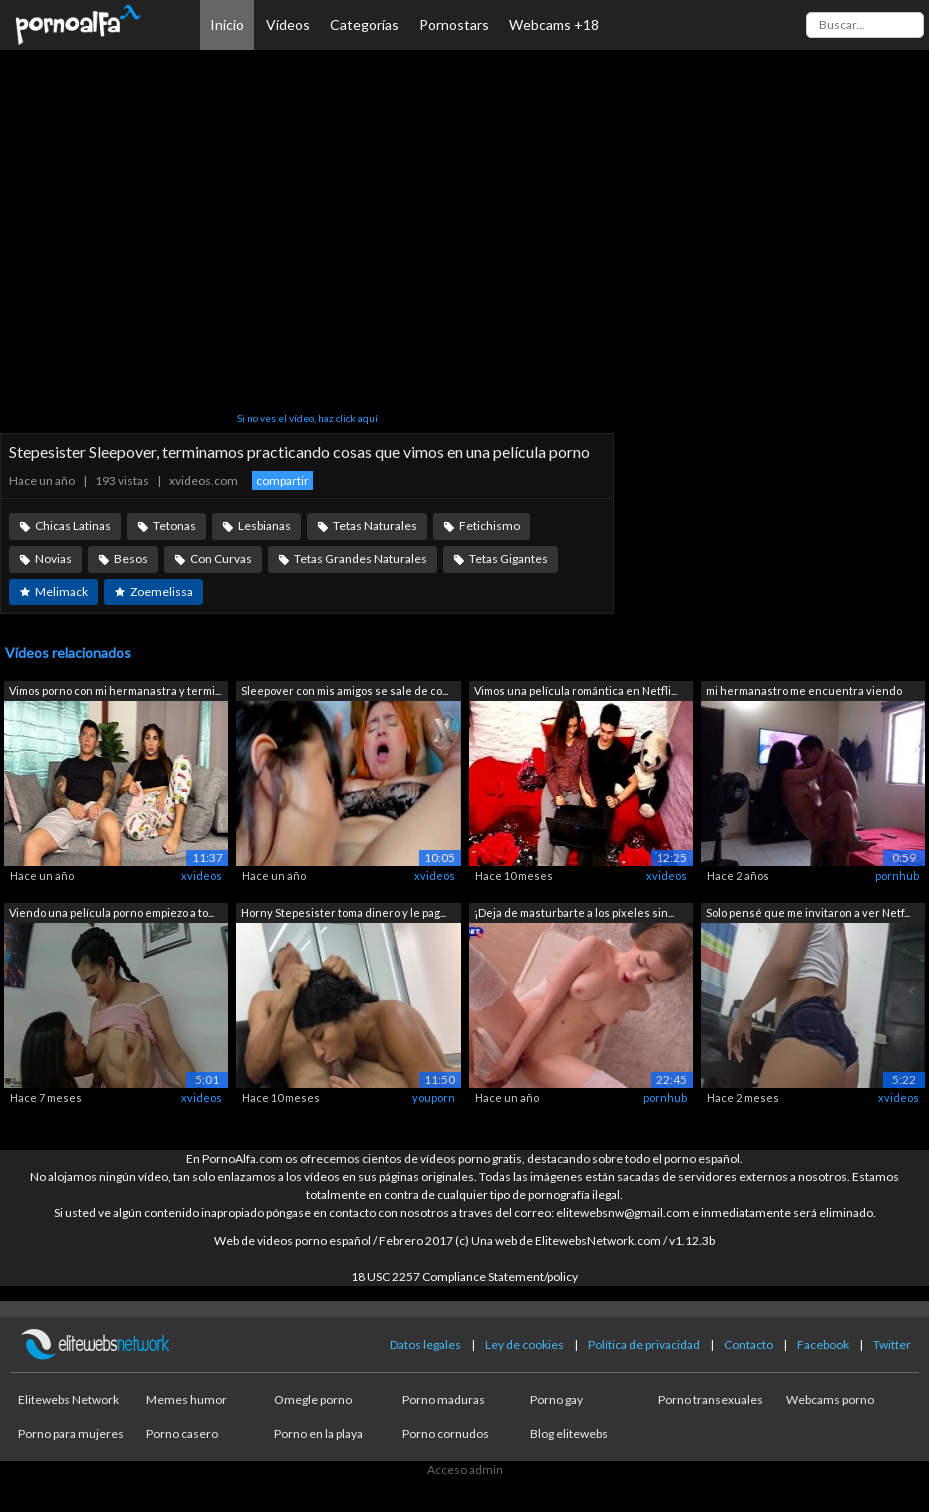  I want to click on Porno gay, so click(556, 1399).